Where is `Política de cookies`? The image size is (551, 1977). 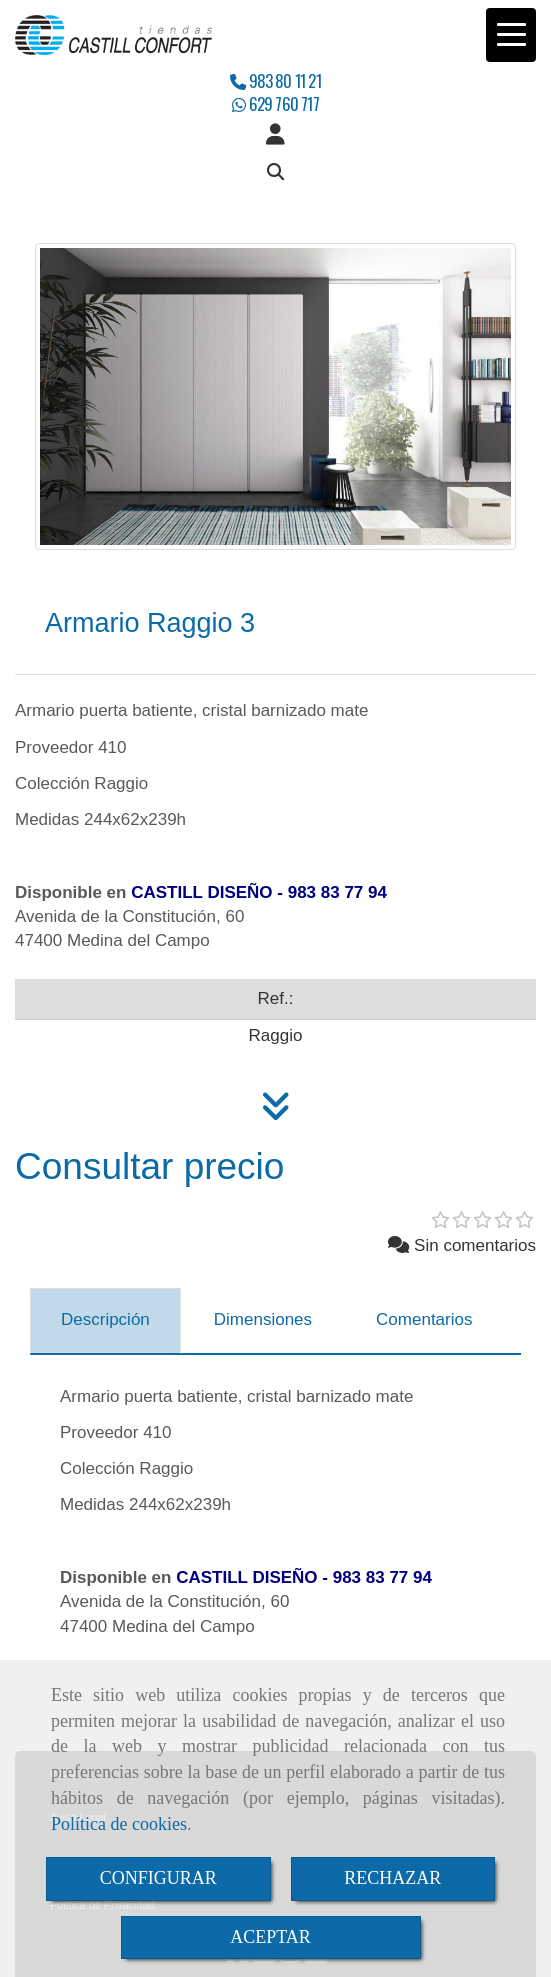
Política de cookies is located at coordinates (119, 1824).